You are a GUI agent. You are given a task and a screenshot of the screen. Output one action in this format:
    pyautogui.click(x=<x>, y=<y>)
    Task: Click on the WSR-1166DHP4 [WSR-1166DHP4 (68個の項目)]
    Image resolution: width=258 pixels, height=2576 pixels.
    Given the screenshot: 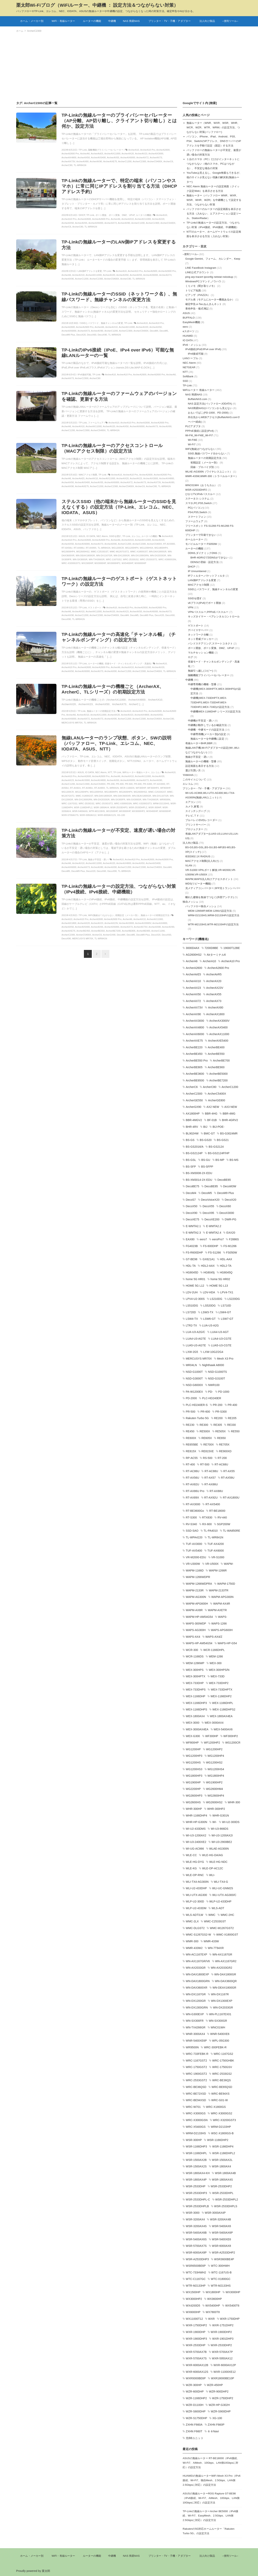 What is the action you would take?
    pyautogui.click(x=223, y=2146)
    